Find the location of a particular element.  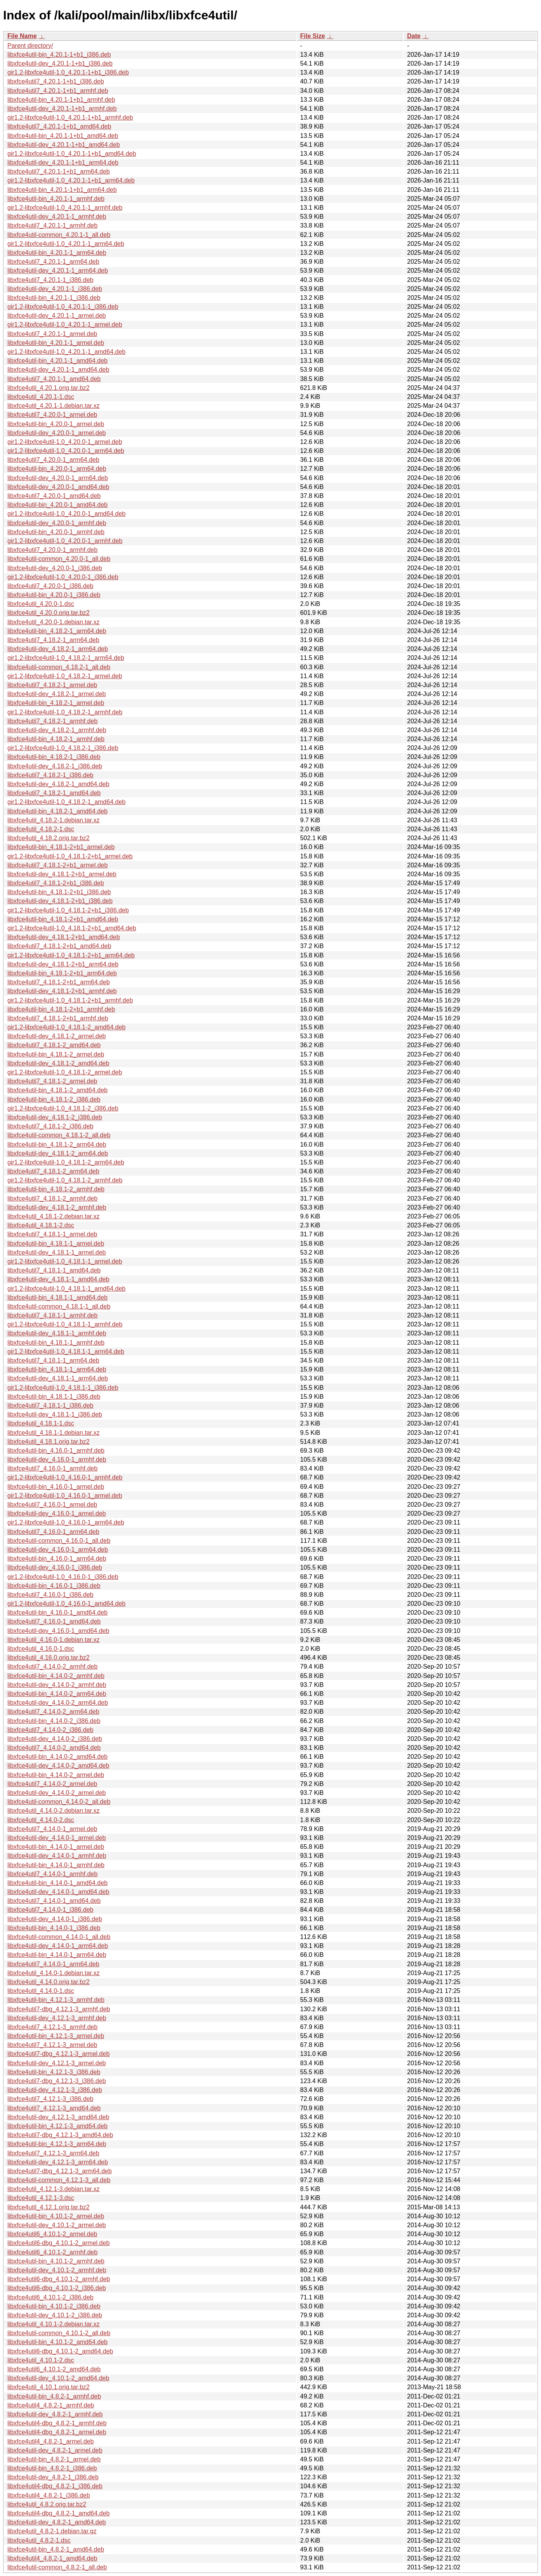

libxfce4util6_4.10.1-2_amd64.deb is located at coordinates (54, 2369).